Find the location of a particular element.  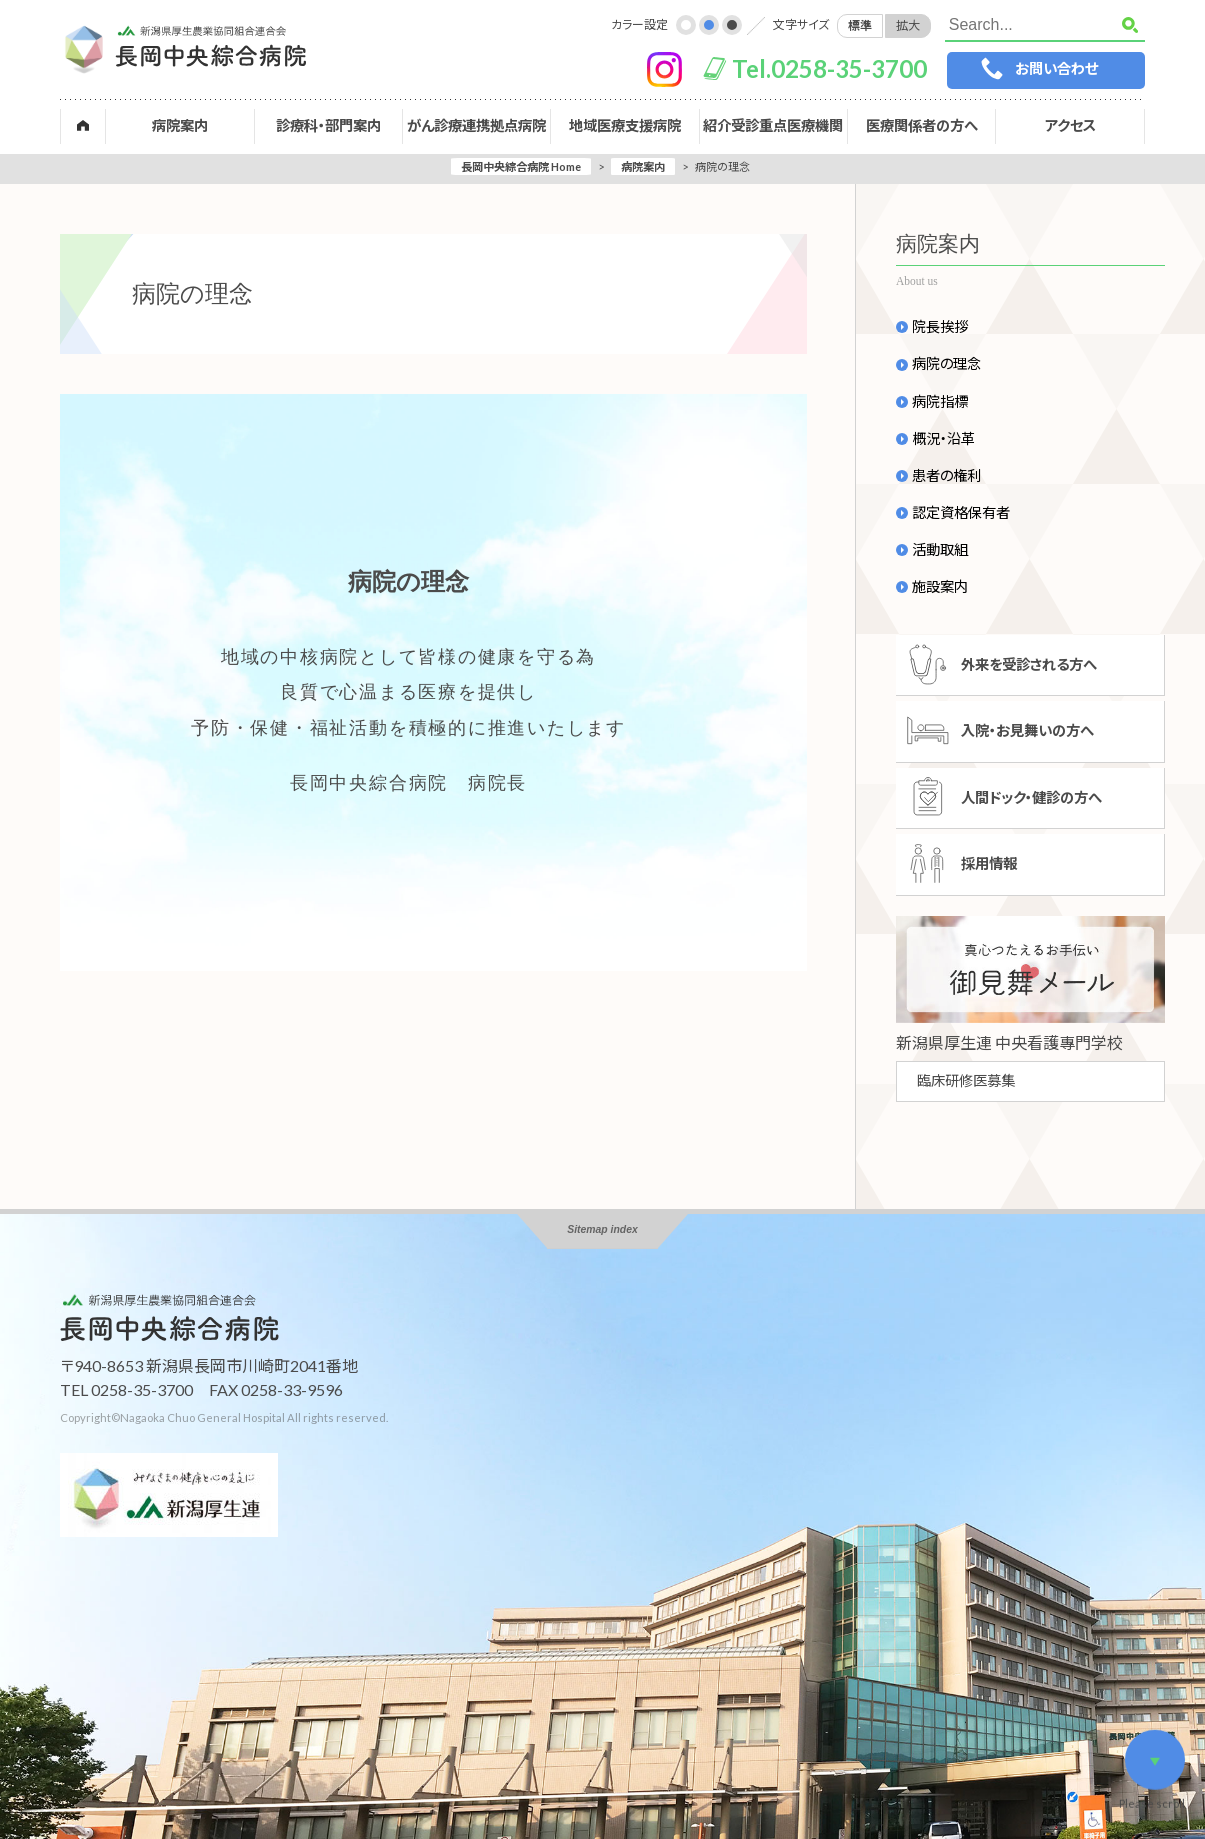

アクセス is located at coordinates (1070, 125).